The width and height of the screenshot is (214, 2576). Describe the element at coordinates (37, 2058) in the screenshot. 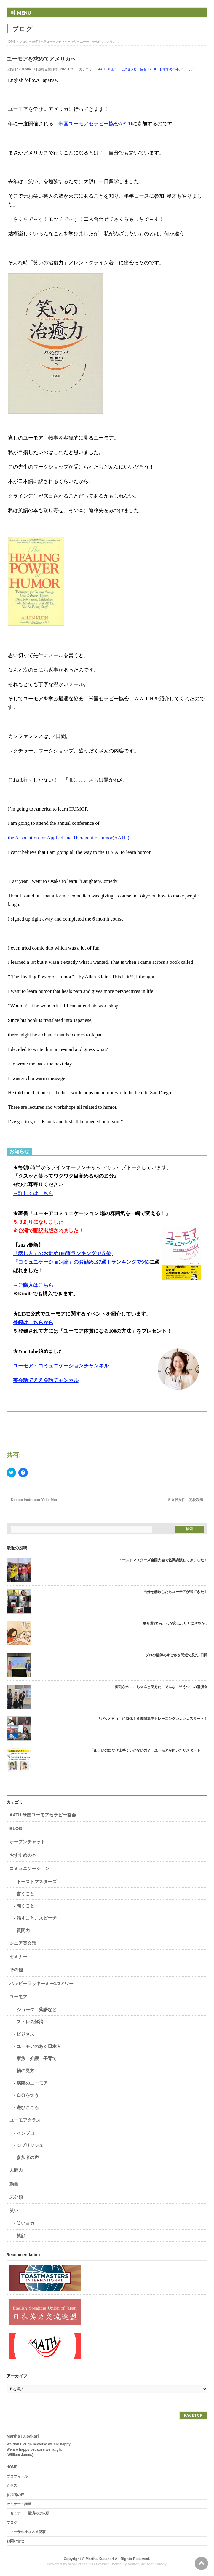

I see `家族 介護 子育て` at that location.